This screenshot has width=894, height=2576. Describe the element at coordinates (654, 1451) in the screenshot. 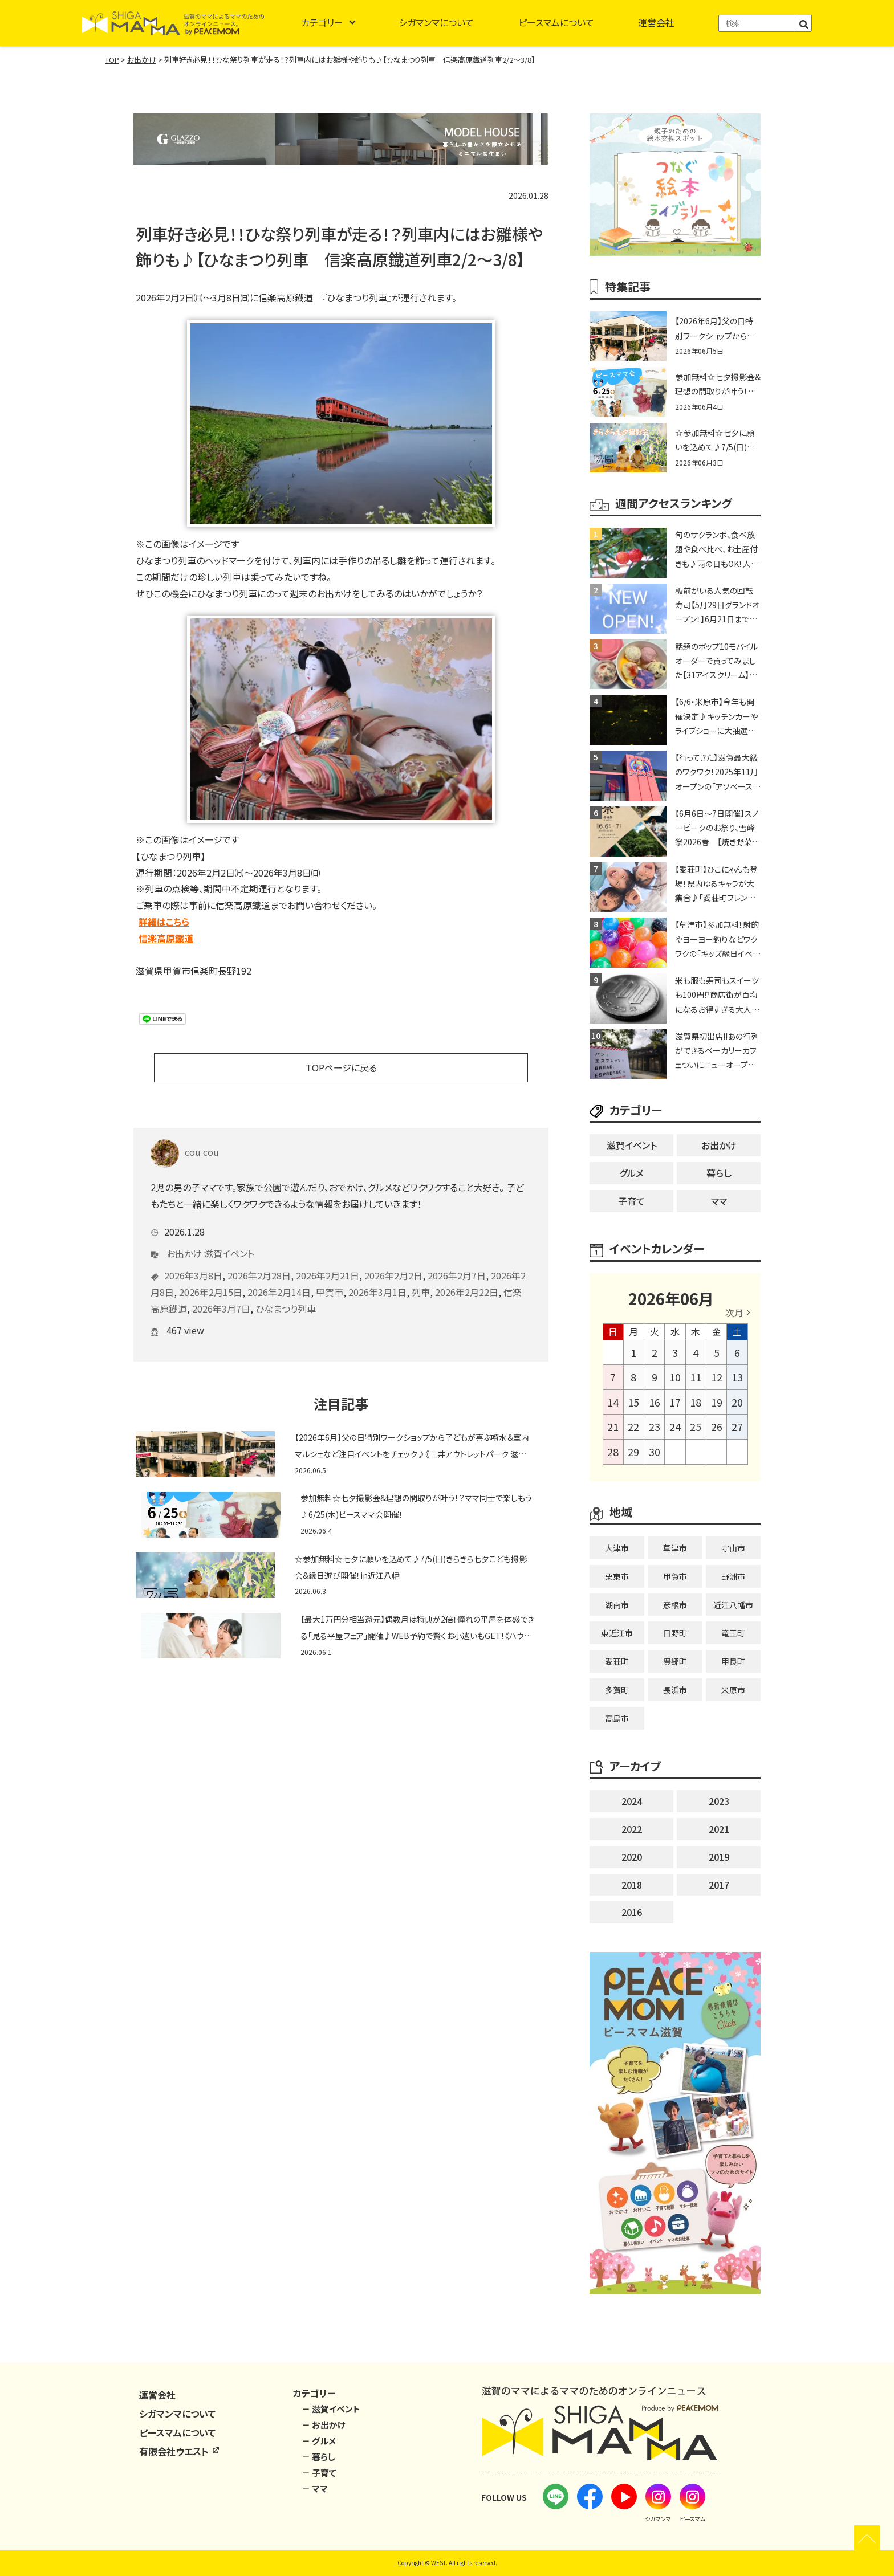

I see `30` at that location.